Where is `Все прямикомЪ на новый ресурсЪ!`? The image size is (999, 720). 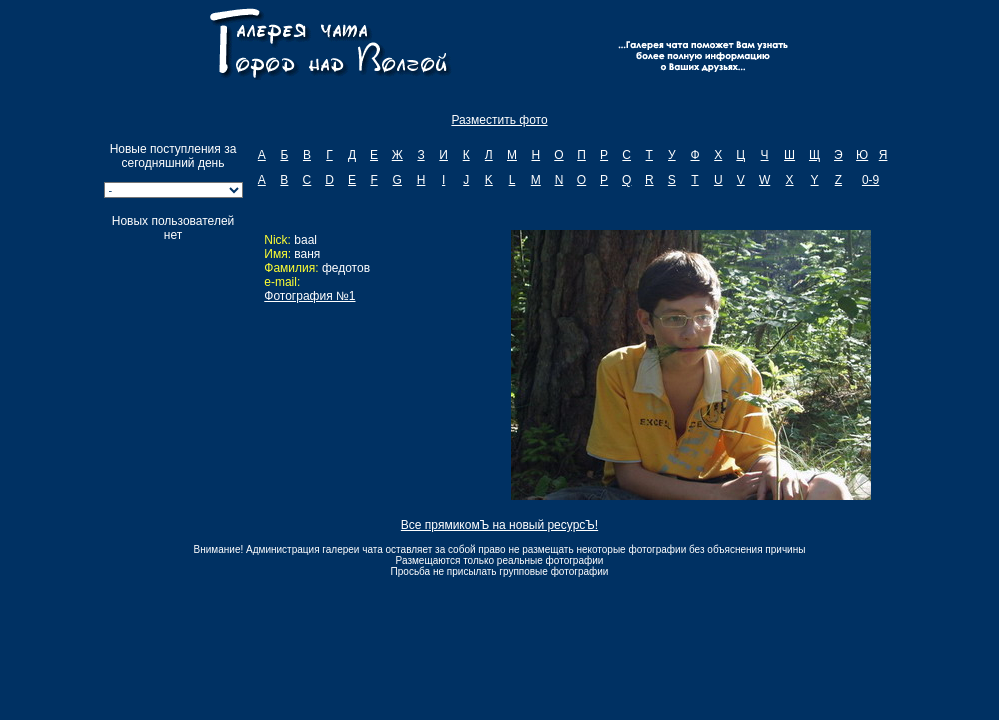 Все прямикомЪ на новый ресурсЪ! is located at coordinates (499, 525).